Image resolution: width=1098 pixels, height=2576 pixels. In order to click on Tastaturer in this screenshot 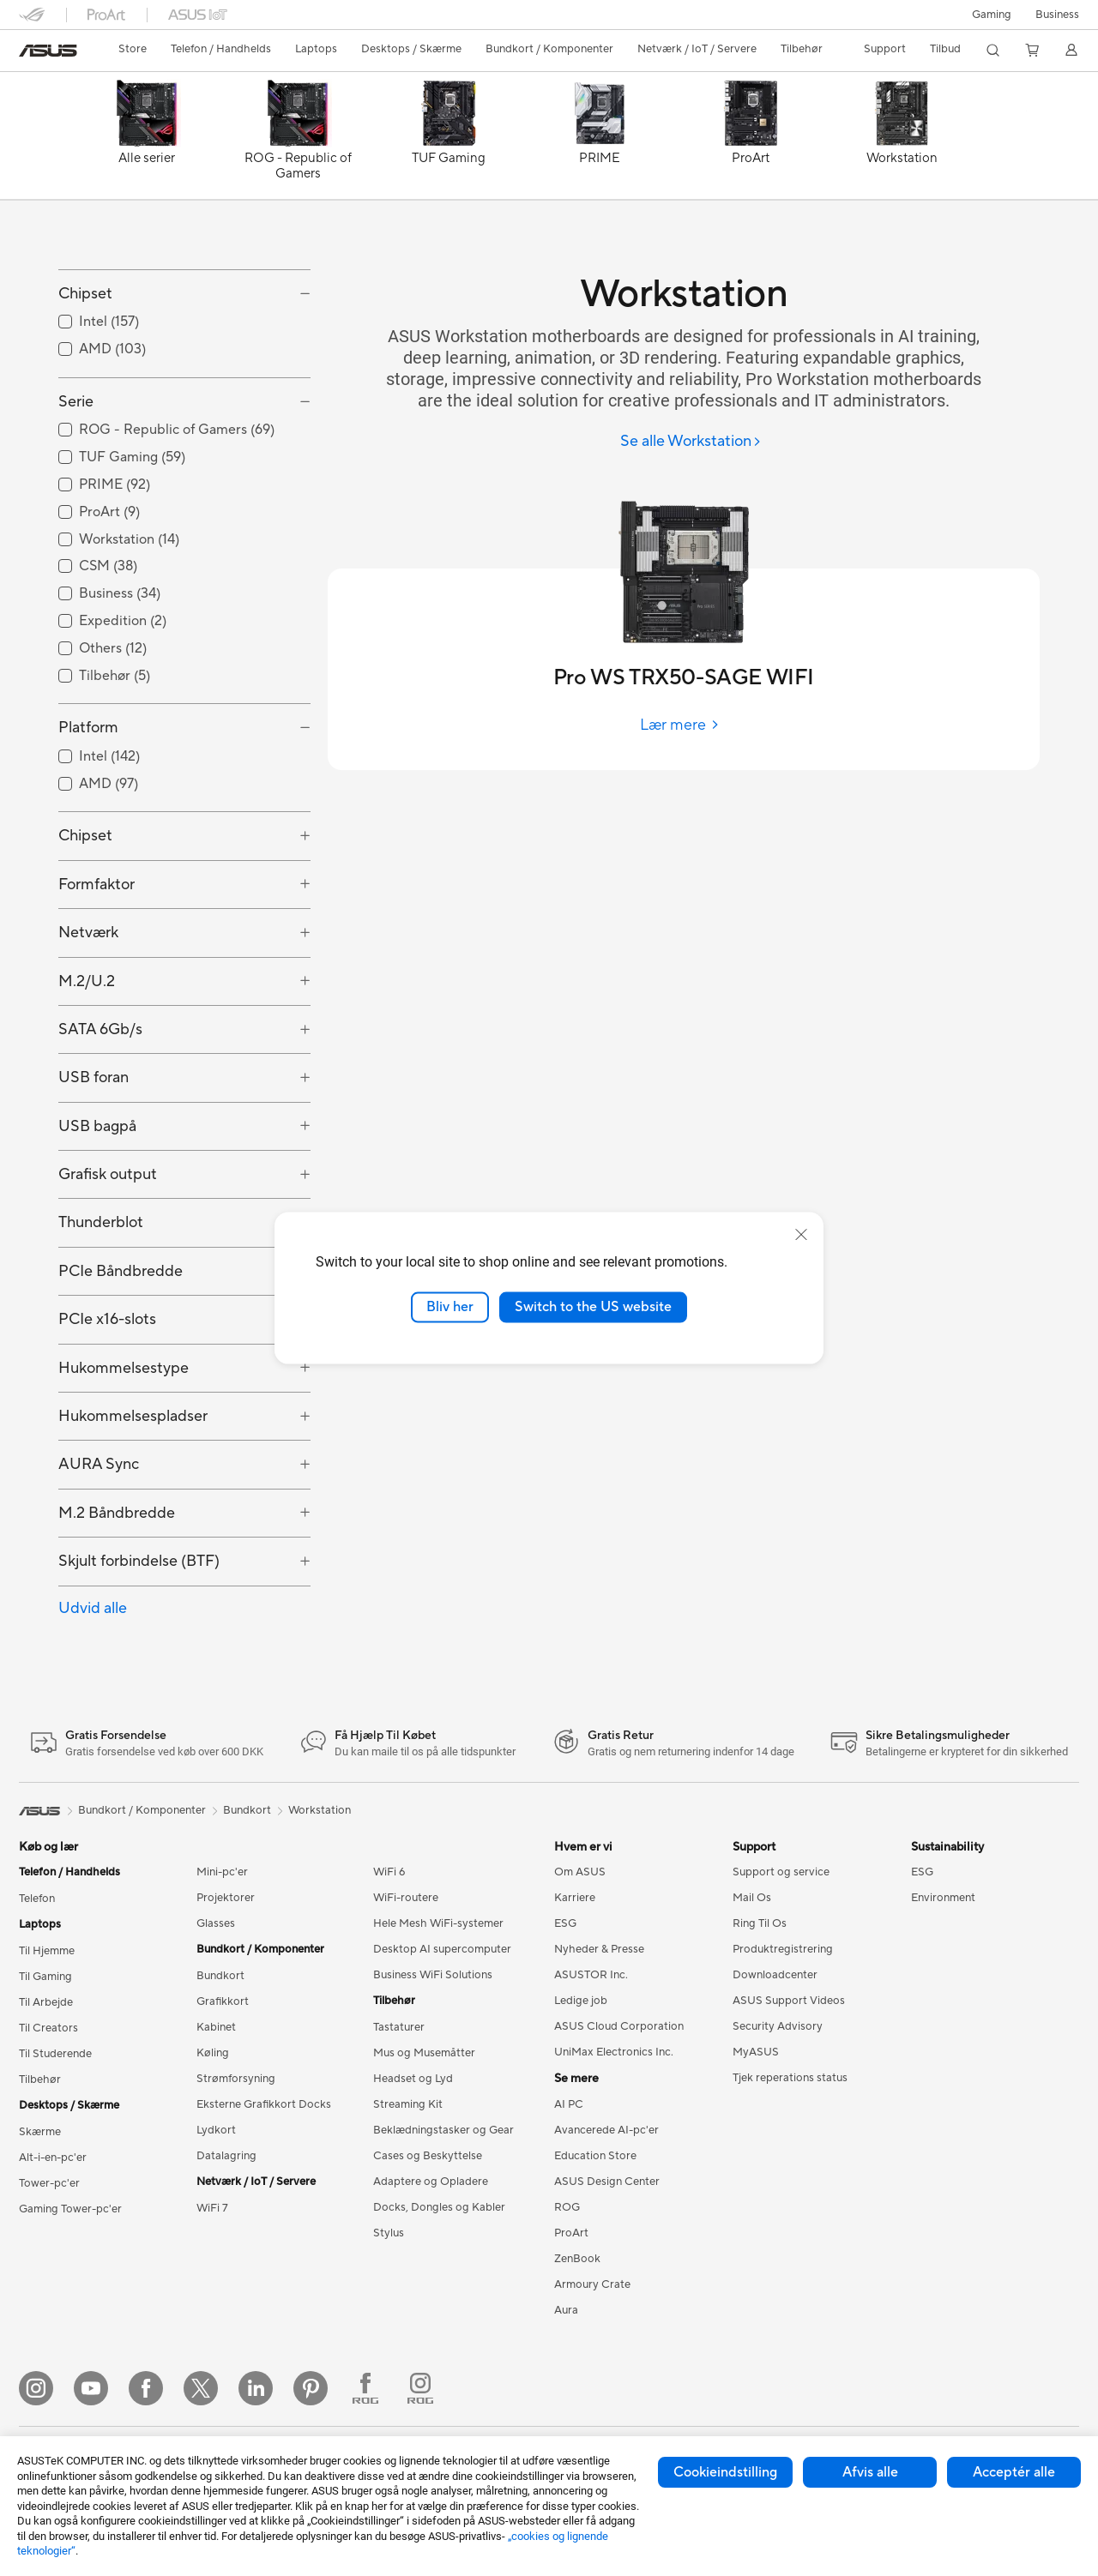, I will do `click(399, 2104)`.